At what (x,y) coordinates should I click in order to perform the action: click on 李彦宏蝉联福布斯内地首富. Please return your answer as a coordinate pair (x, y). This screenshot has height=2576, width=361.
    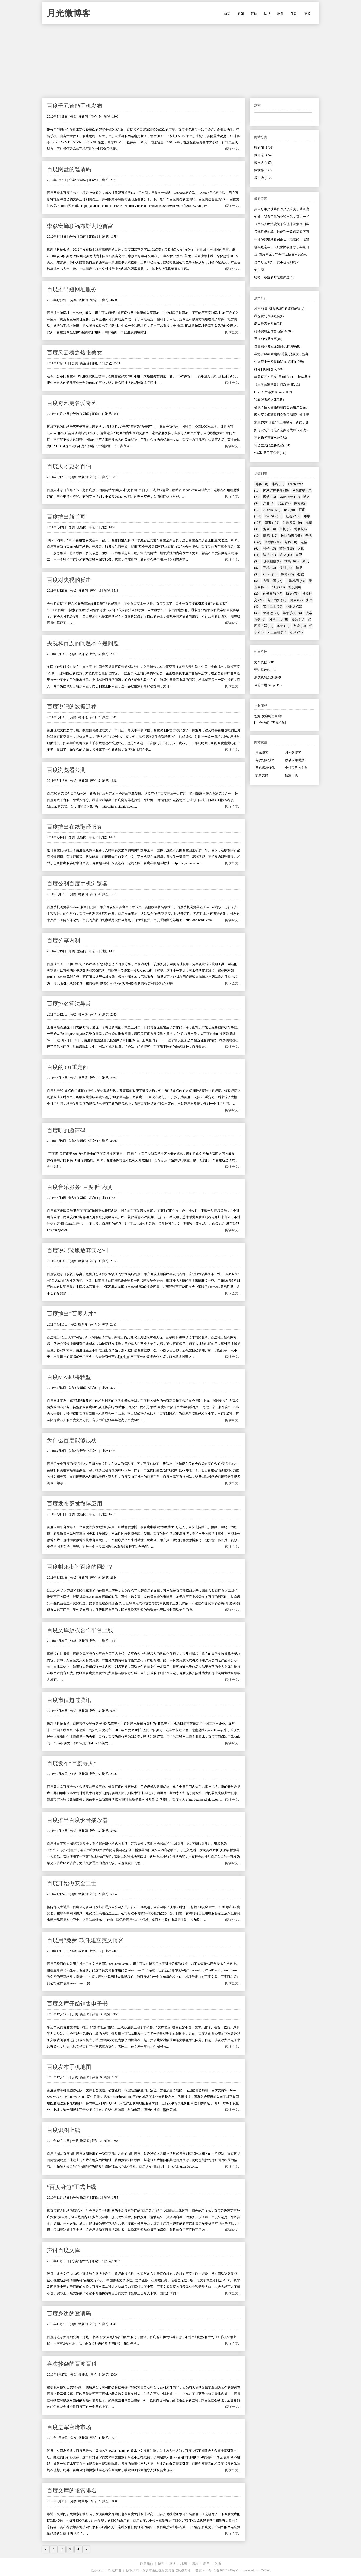
    Looking at the image, I should click on (80, 226).